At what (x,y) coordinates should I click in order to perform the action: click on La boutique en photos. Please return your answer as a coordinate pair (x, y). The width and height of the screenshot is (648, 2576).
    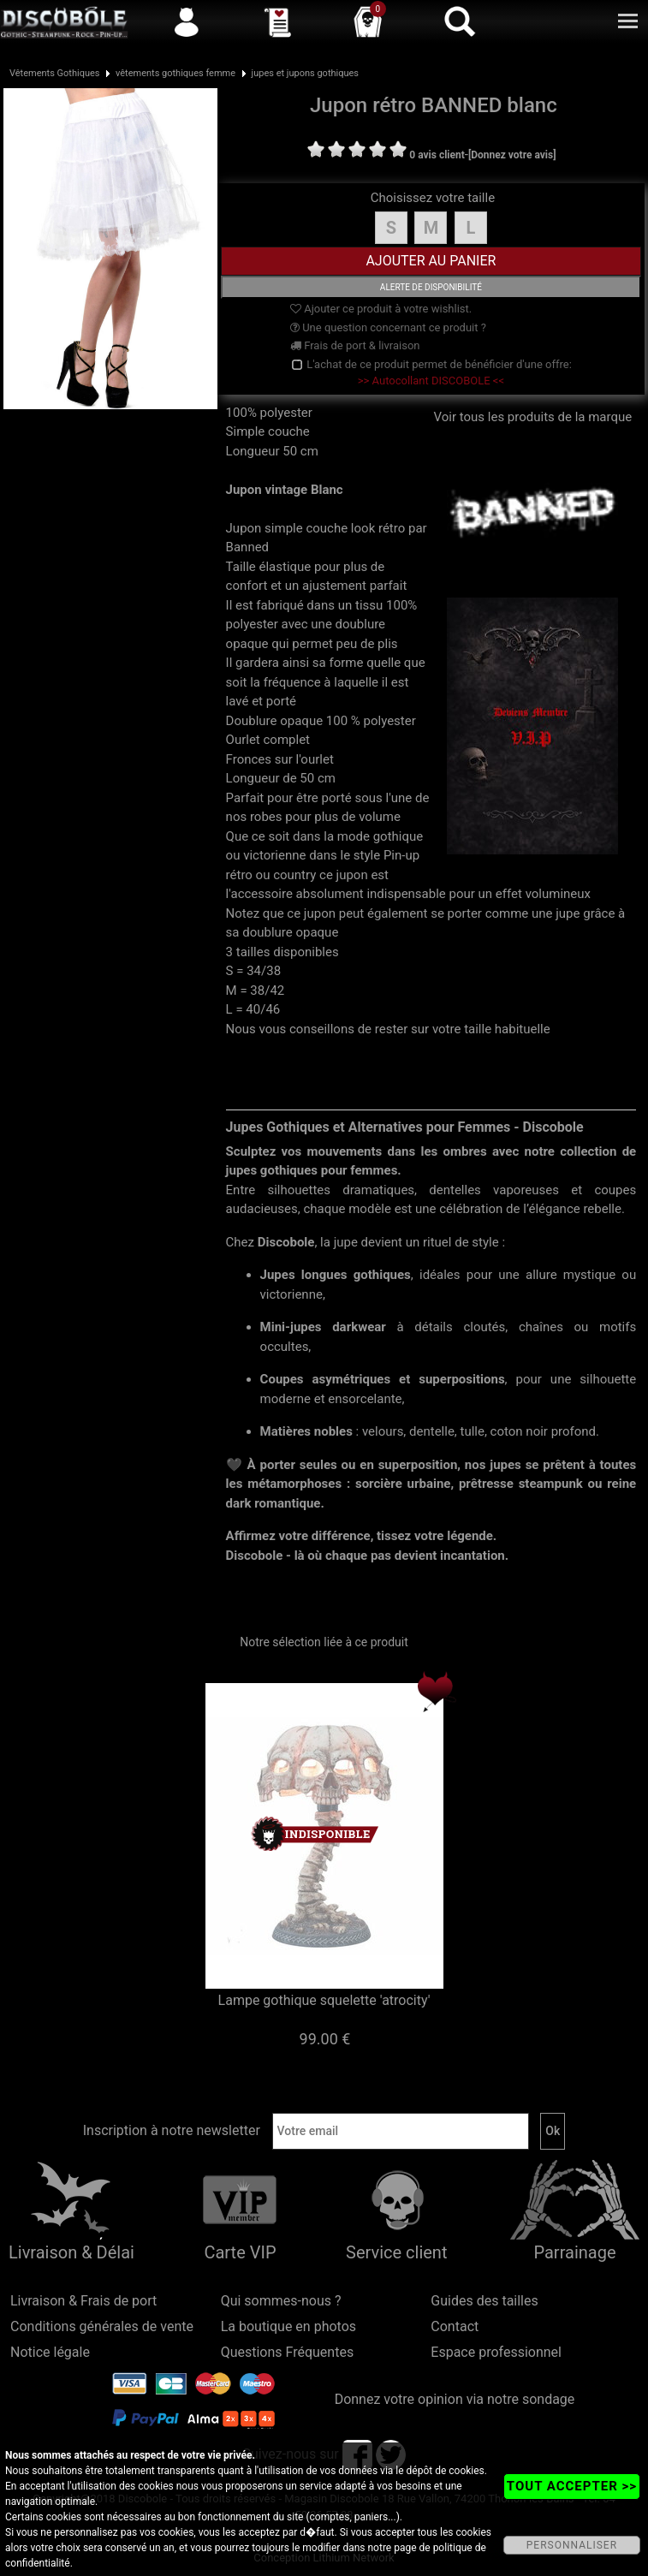
    Looking at the image, I should click on (288, 2326).